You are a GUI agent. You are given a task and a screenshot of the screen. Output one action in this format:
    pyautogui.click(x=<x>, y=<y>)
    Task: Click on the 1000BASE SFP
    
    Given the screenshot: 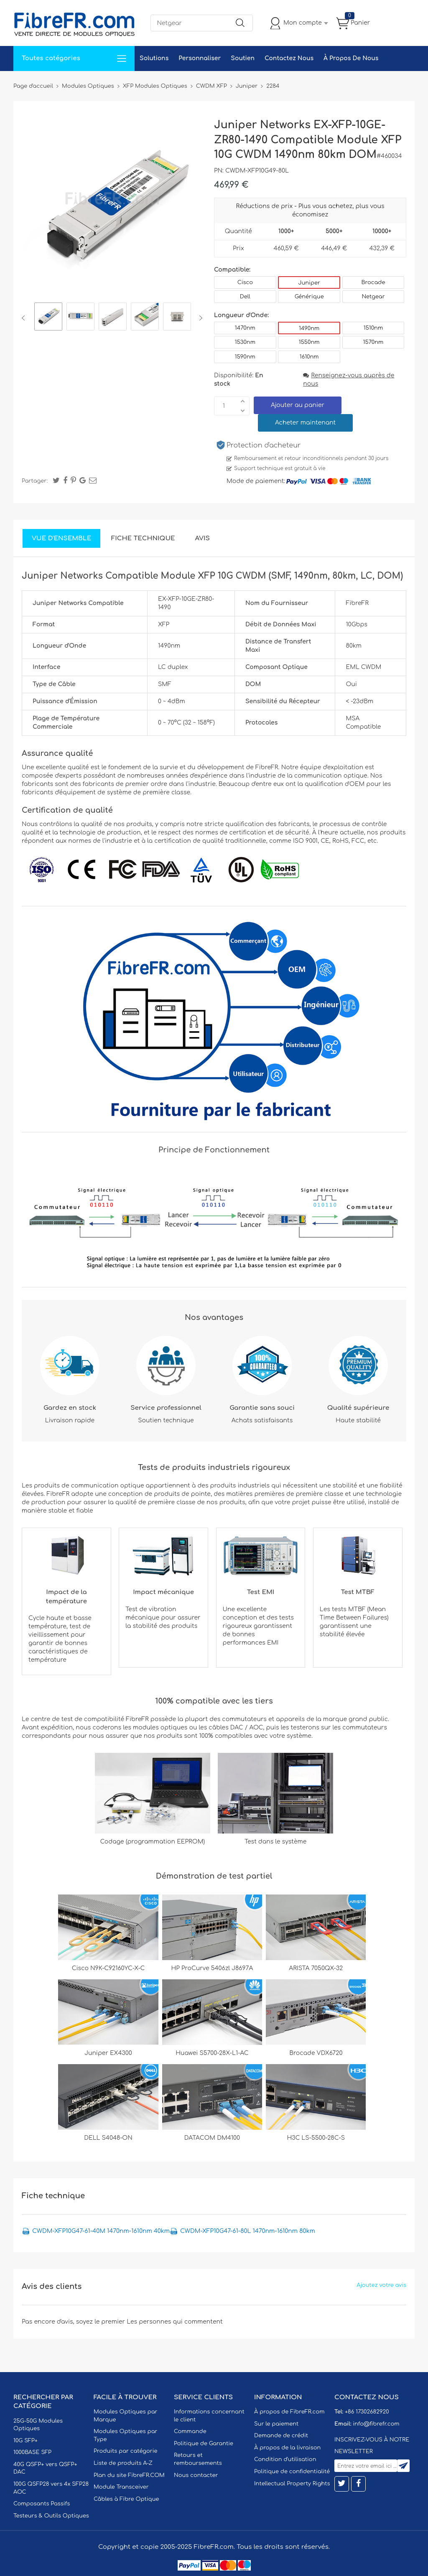 What is the action you would take?
    pyautogui.click(x=32, y=2452)
    